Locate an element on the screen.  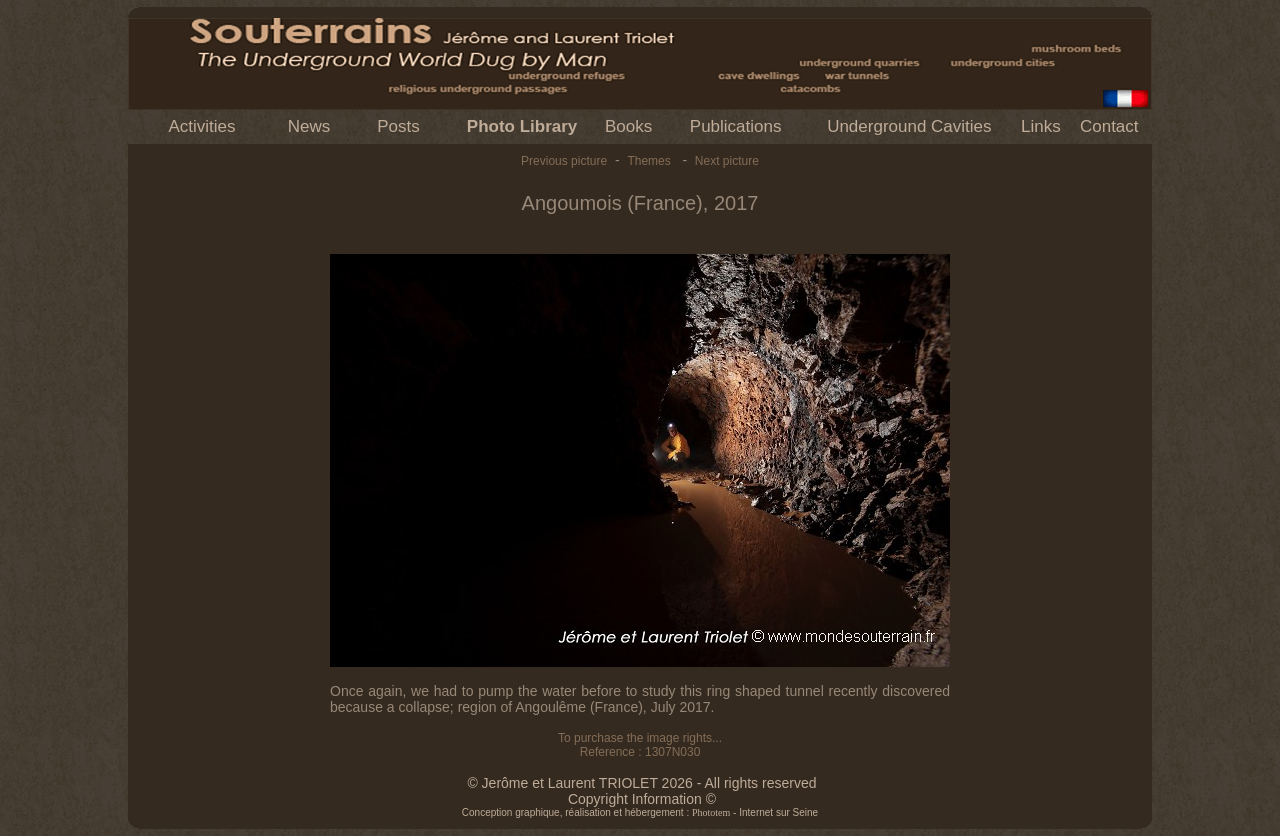
Previous picture is located at coordinates (564, 161).